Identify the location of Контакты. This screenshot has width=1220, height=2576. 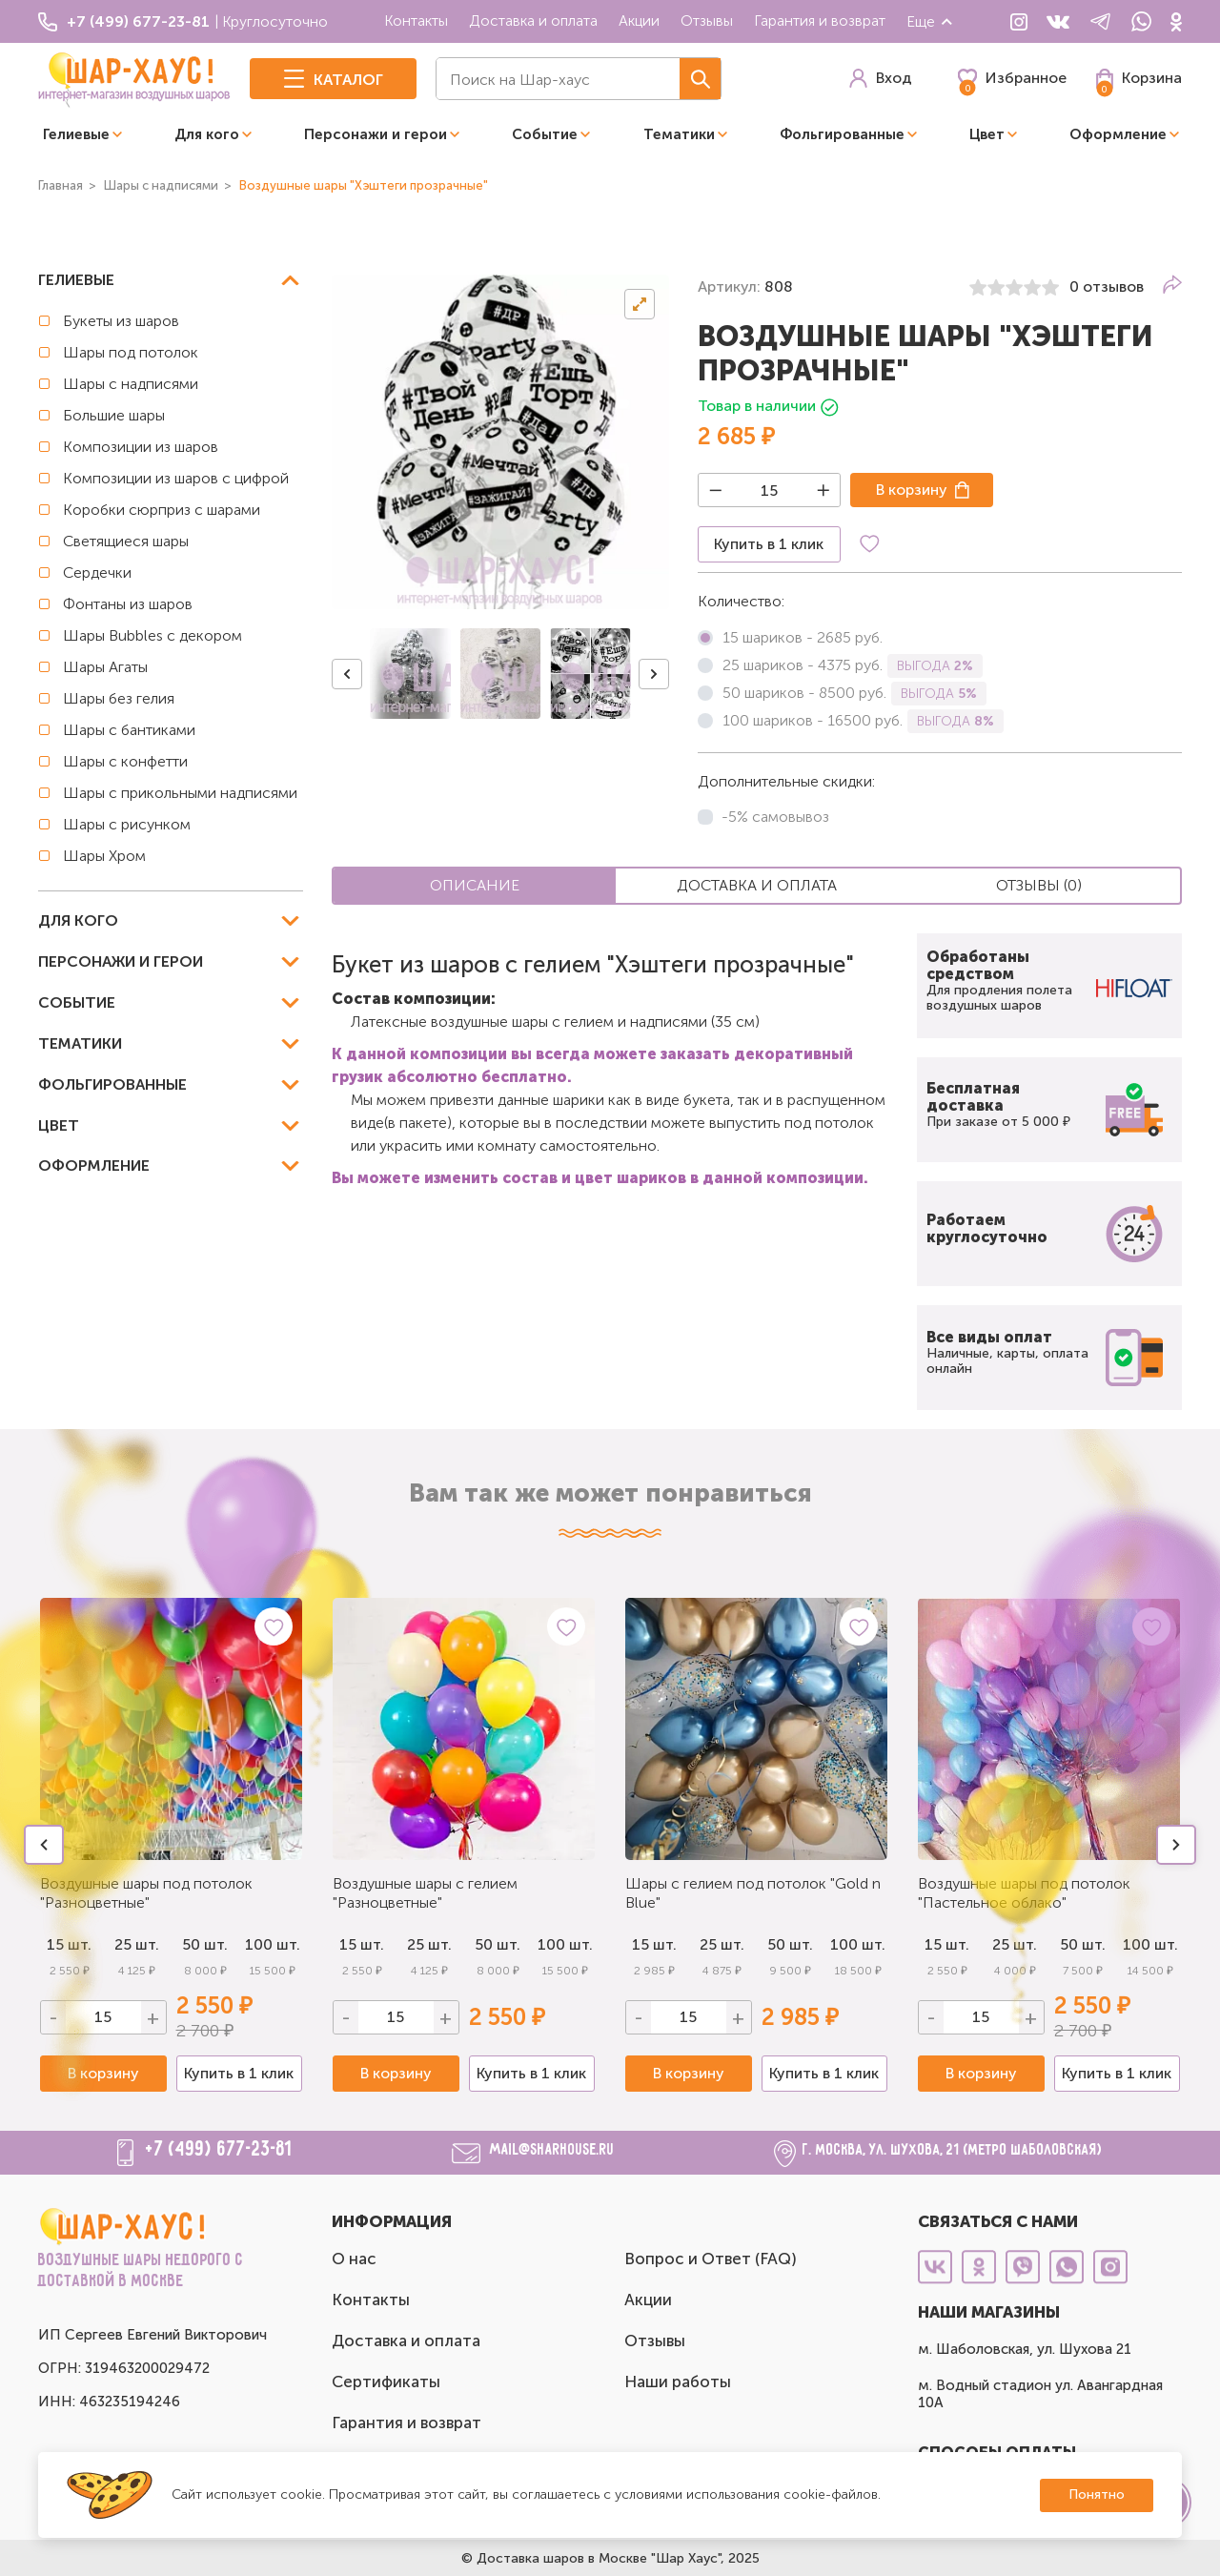
(416, 20).